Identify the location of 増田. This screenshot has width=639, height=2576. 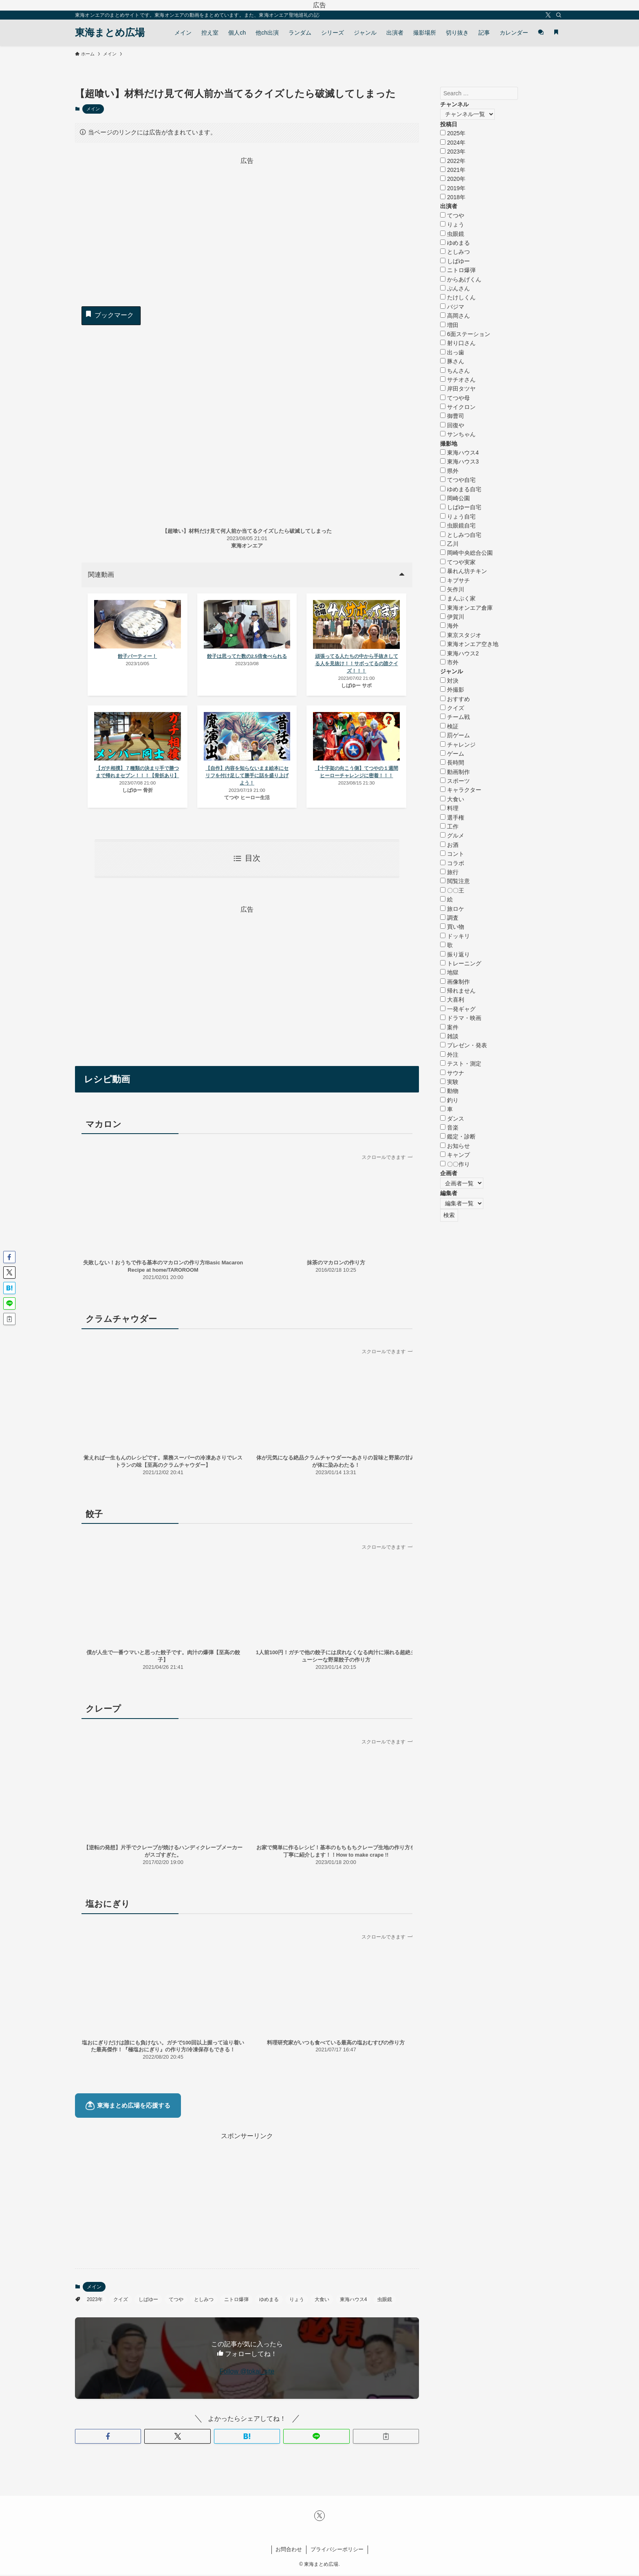
(449, 325).